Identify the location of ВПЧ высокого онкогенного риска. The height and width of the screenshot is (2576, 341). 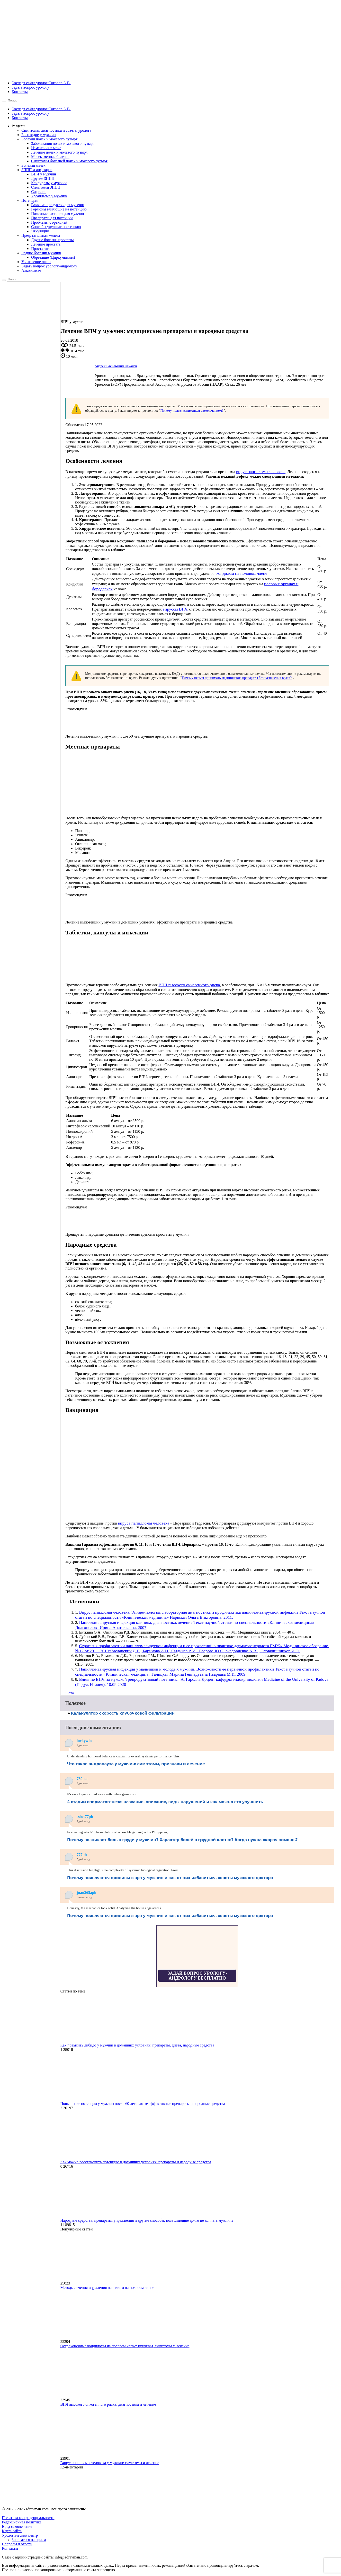
(189, 984).